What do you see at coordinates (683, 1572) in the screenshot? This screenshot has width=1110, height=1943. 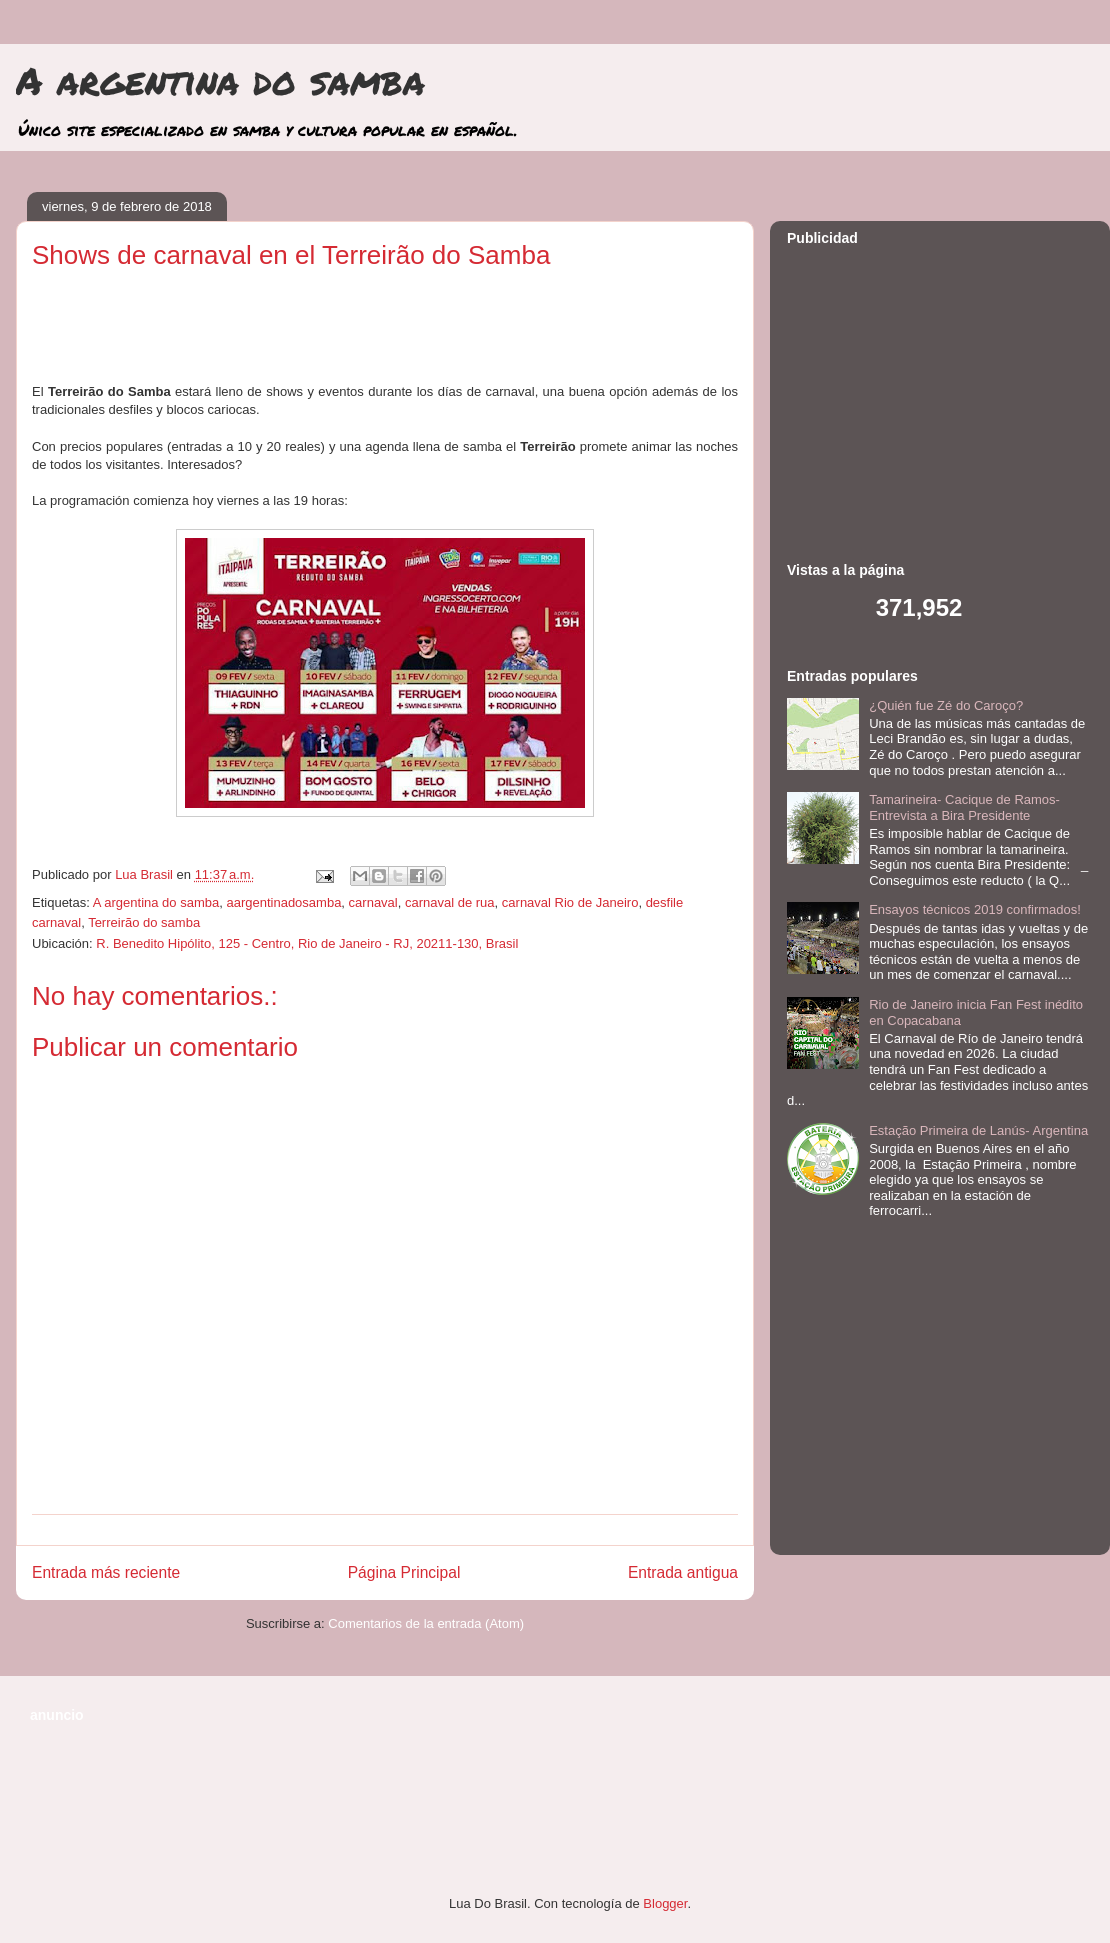 I see `Entrada antigua` at bounding box center [683, 1572].